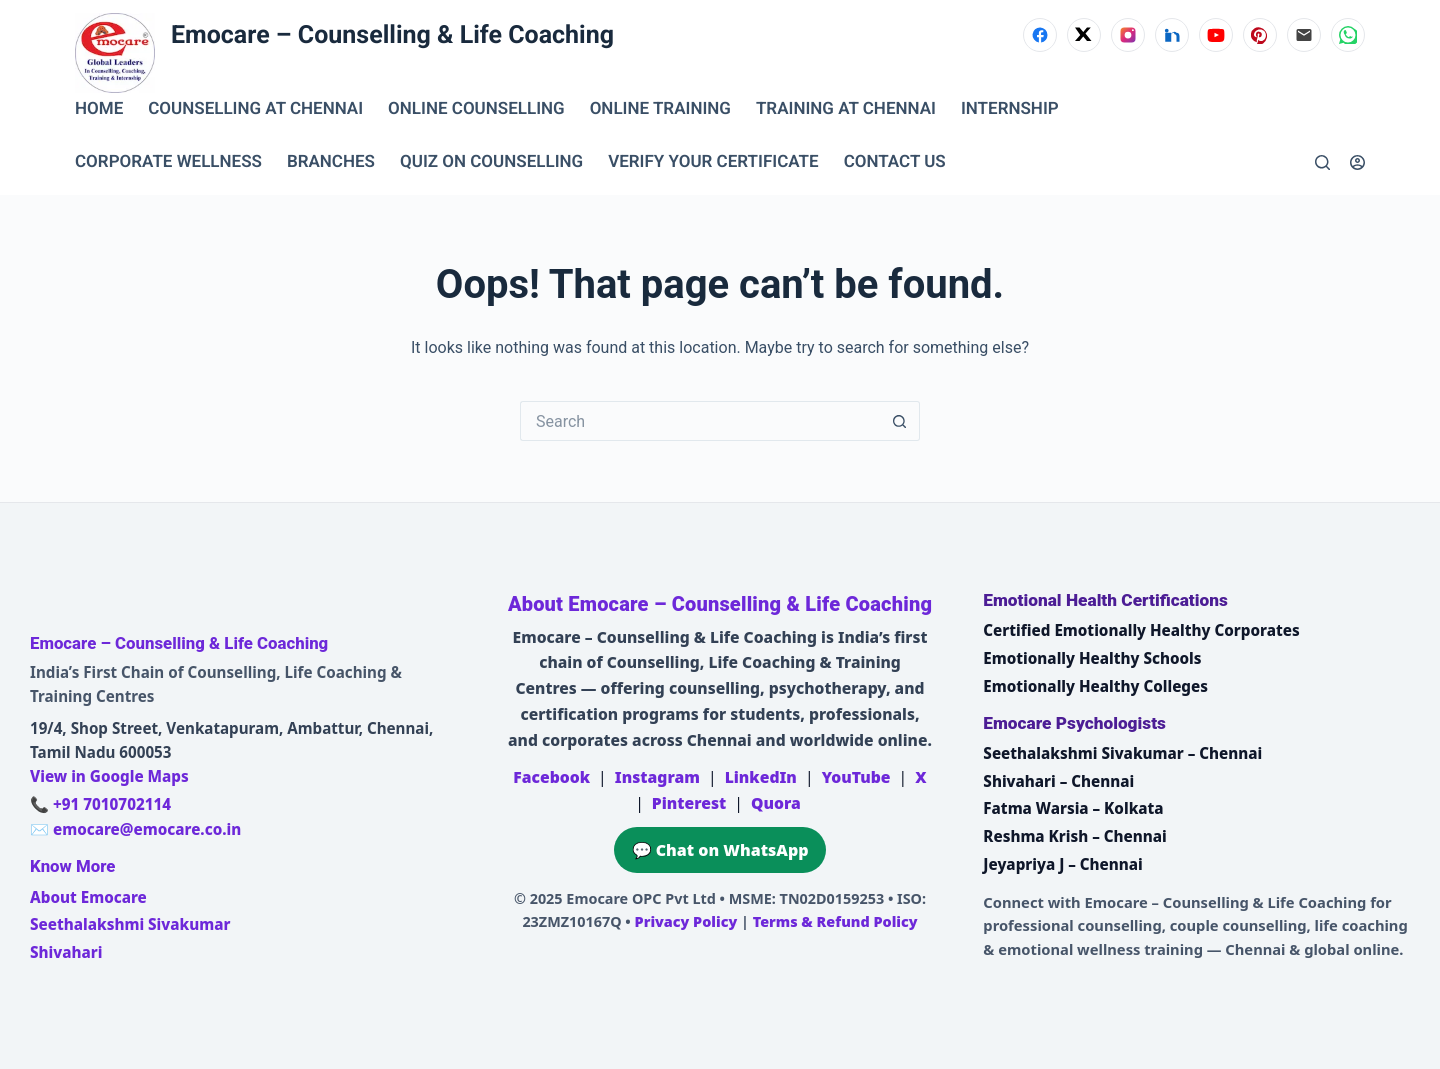 The width and height of the screenshot is (1440, 1069). I want to click on [LinkedIn], so click(1172, 35).